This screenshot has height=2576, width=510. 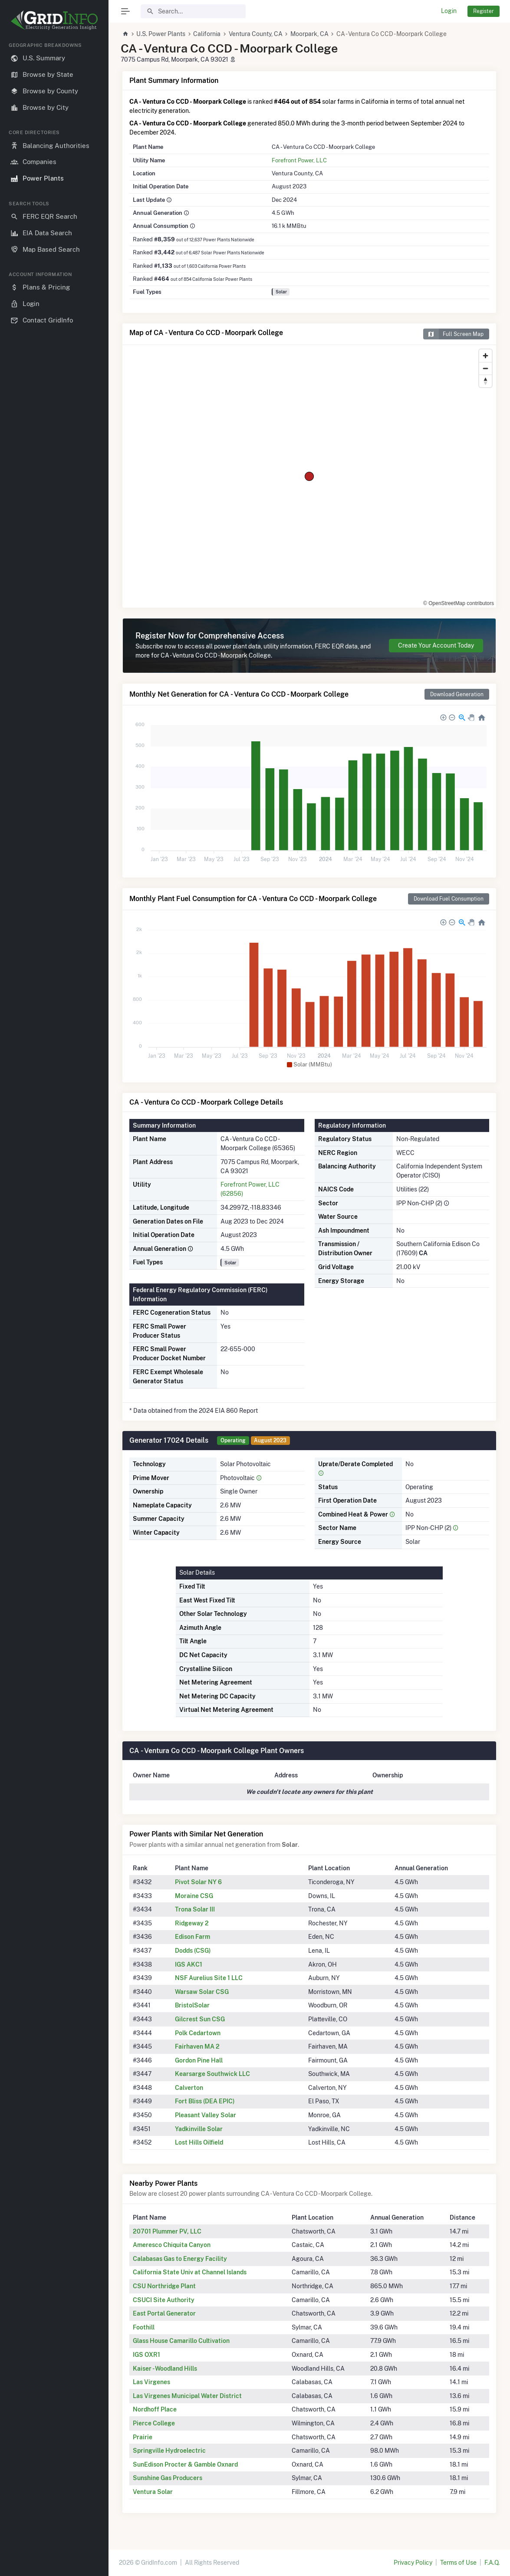 What do you see at coordinates (192, 1923) in the screenshot?
I see `Ridgeway 2` at bounding box center [192, 1923].